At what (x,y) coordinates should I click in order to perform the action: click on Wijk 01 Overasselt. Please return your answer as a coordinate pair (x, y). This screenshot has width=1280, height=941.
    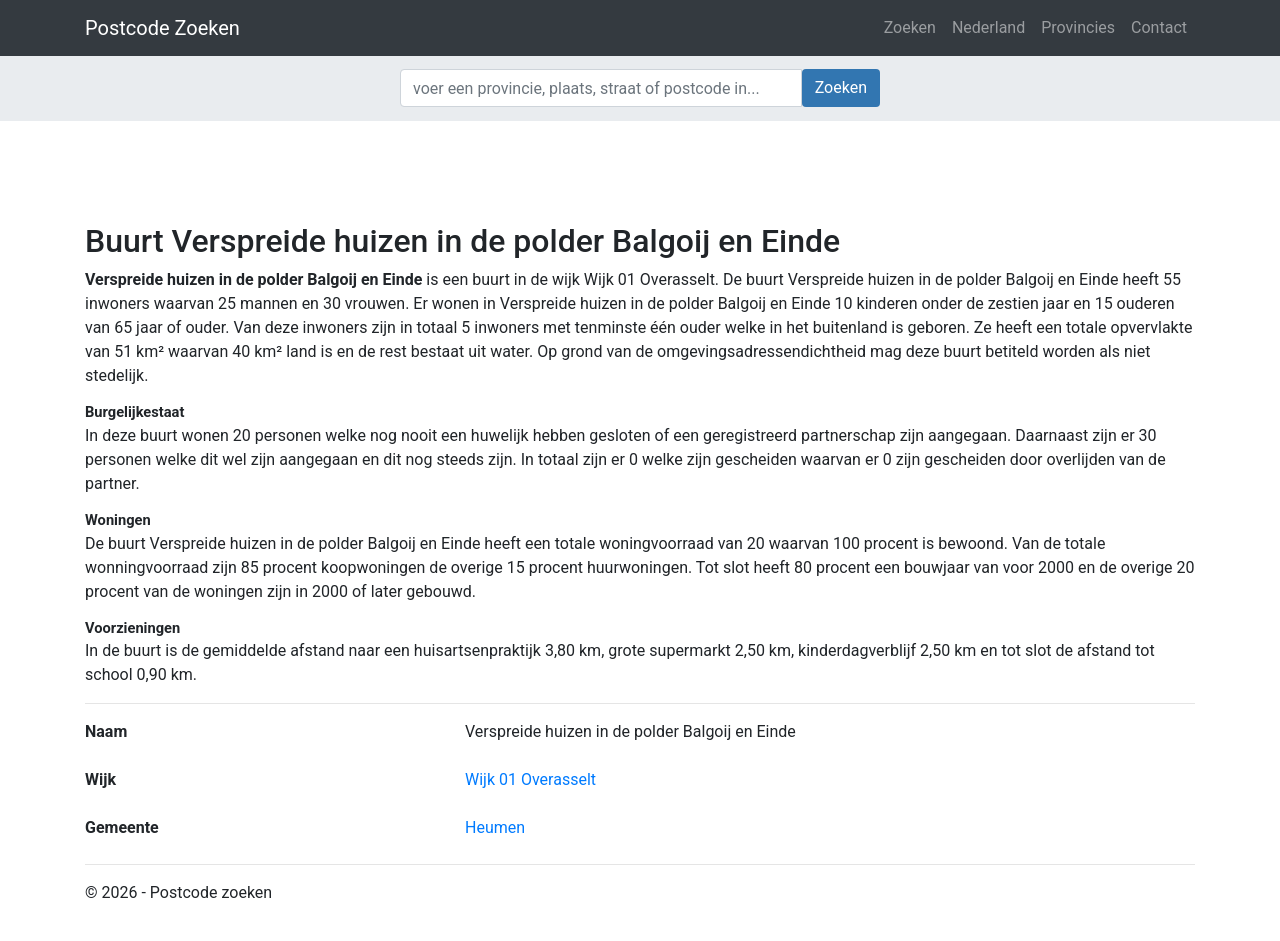
    Looking at the image, I should click on (530, 779).